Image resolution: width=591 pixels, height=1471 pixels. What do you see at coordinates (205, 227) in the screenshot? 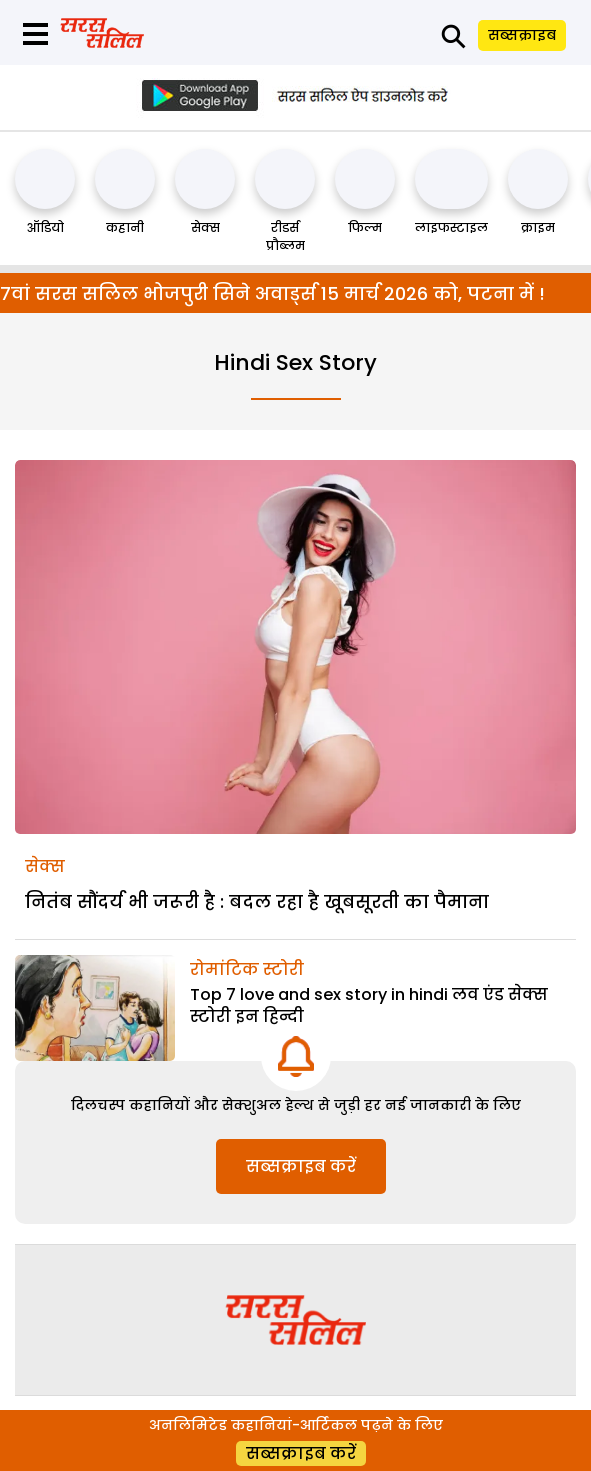
I see `सेक्स` at bounding box center [205, 227].